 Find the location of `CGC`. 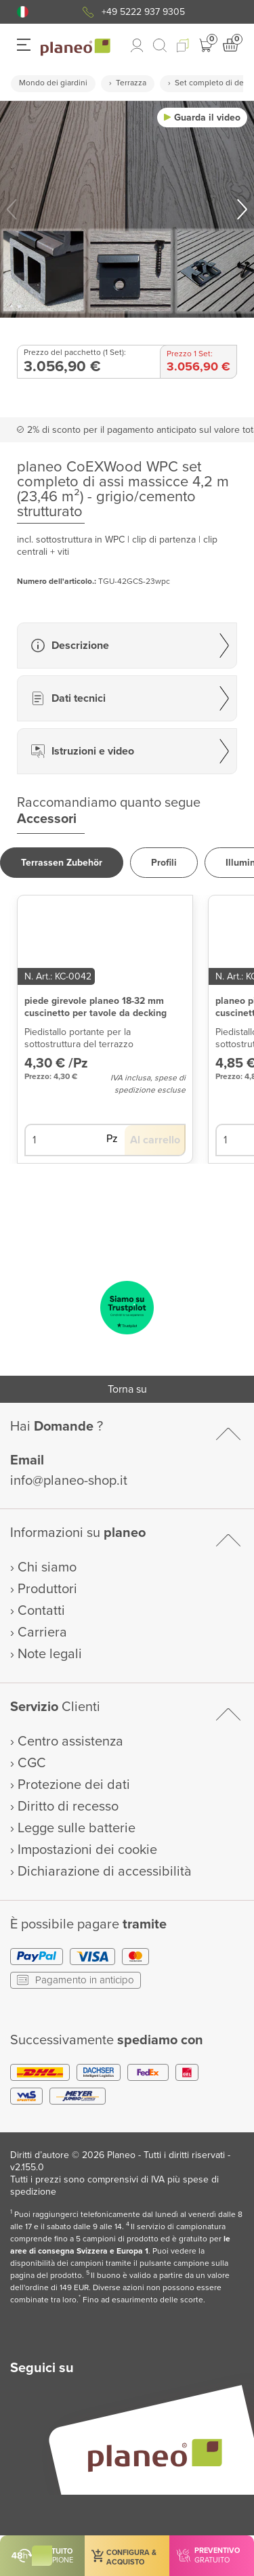

CGC is located at coordinates (32, 1763).